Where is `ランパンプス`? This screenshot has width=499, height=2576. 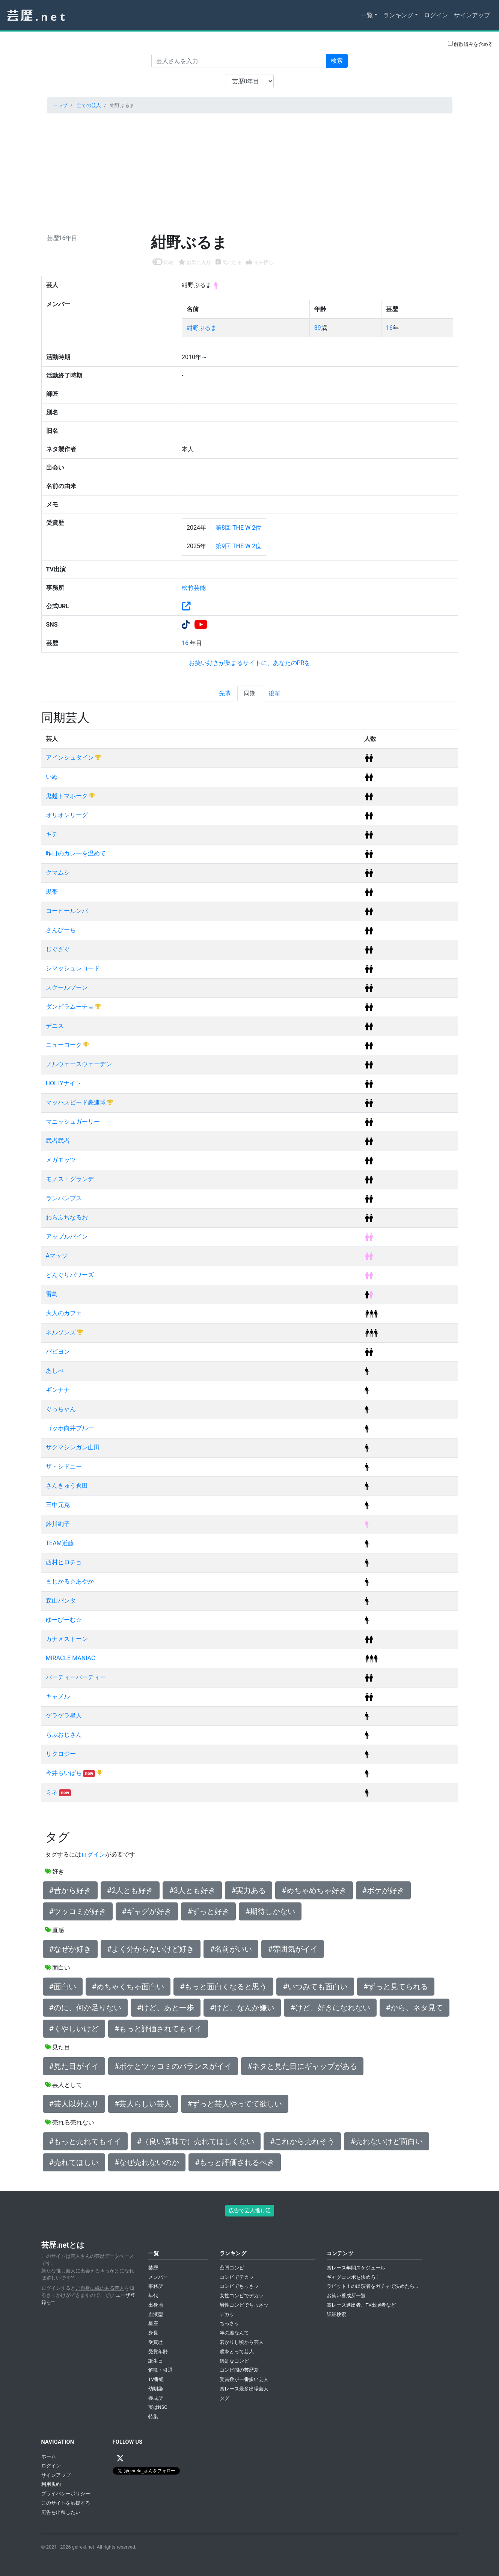
ランパンプス is located at coordinates (64, 1198).